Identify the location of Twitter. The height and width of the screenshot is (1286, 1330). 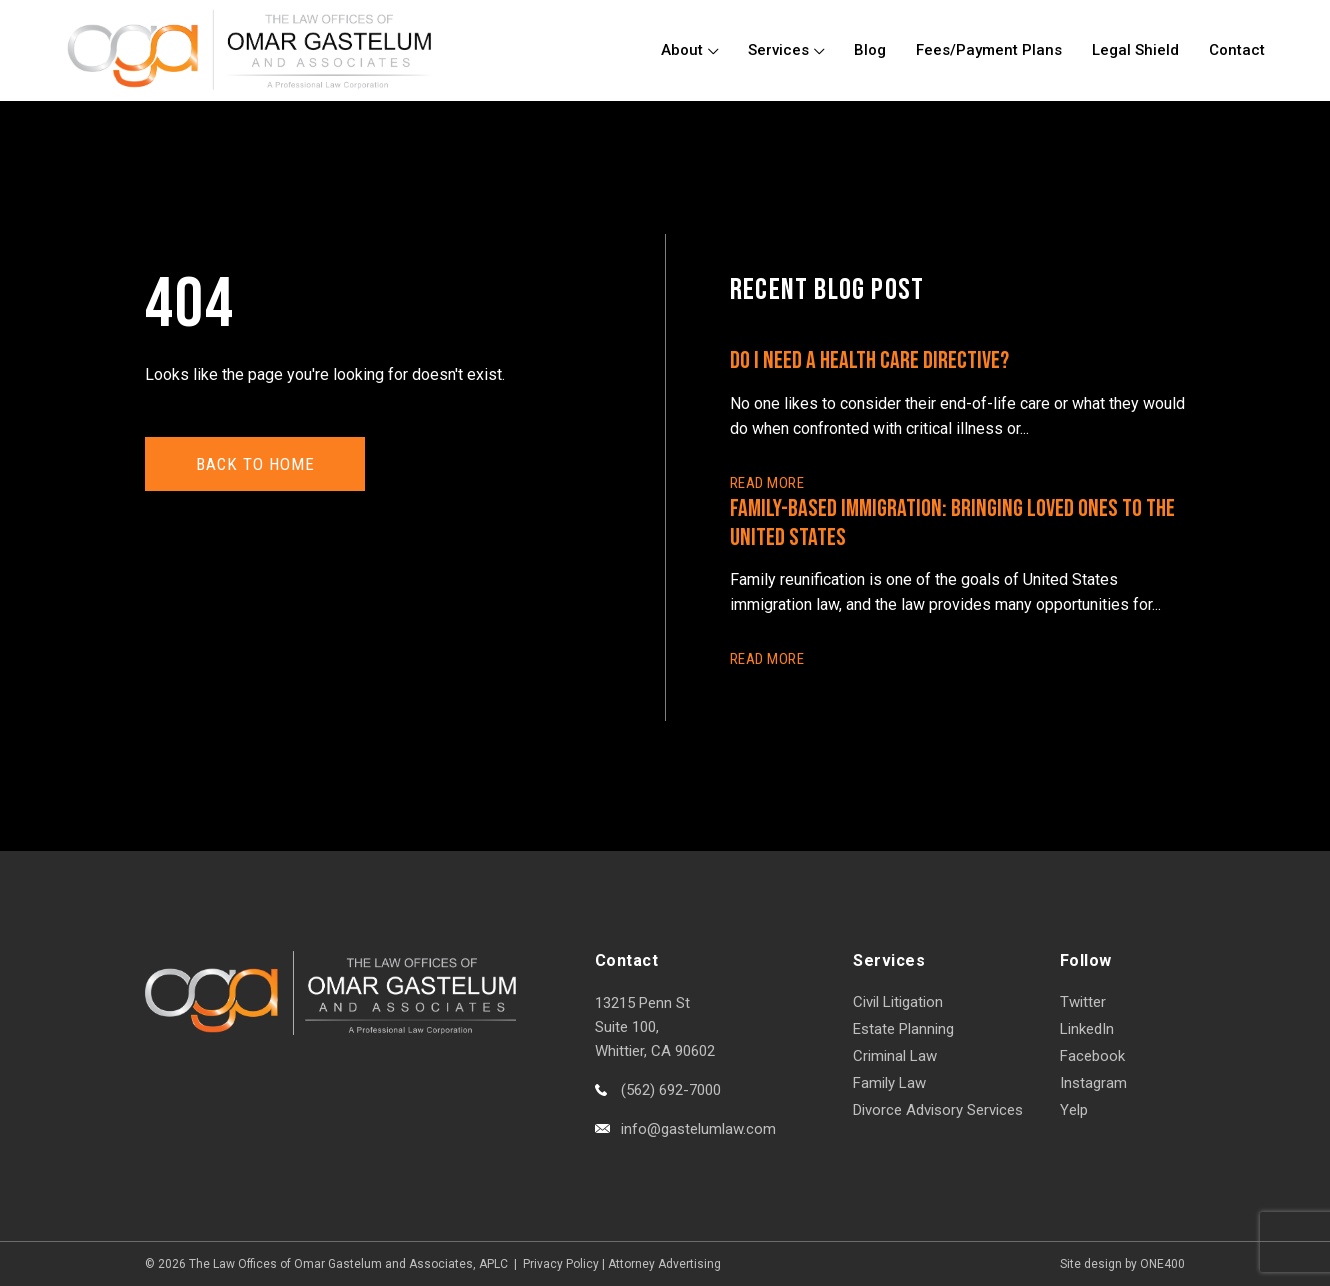
(1083, 1002).